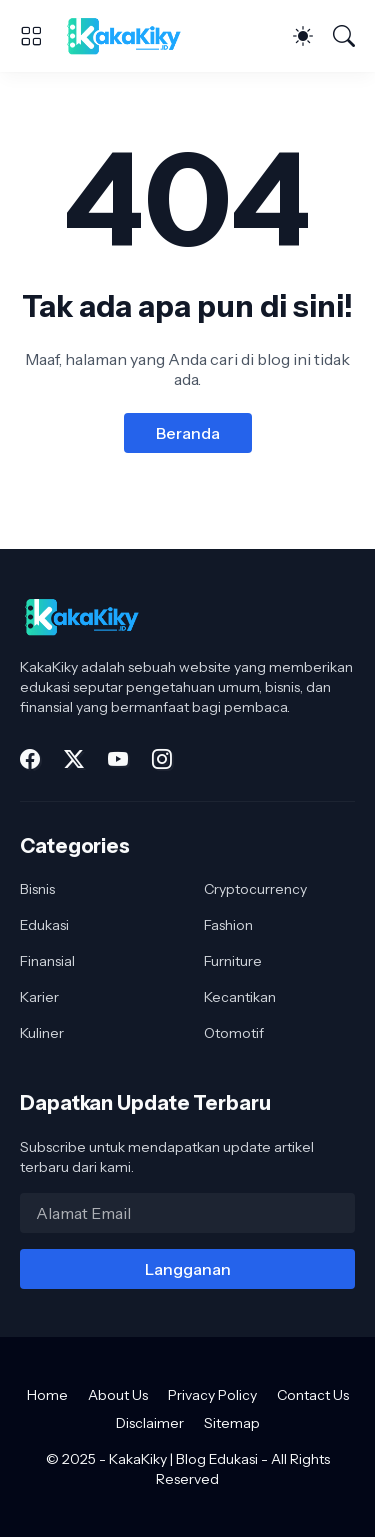  What do you see at coordinates (31, 36) in the screenshot?
I see `[Show Menu]` at bounding box center [31, 36].